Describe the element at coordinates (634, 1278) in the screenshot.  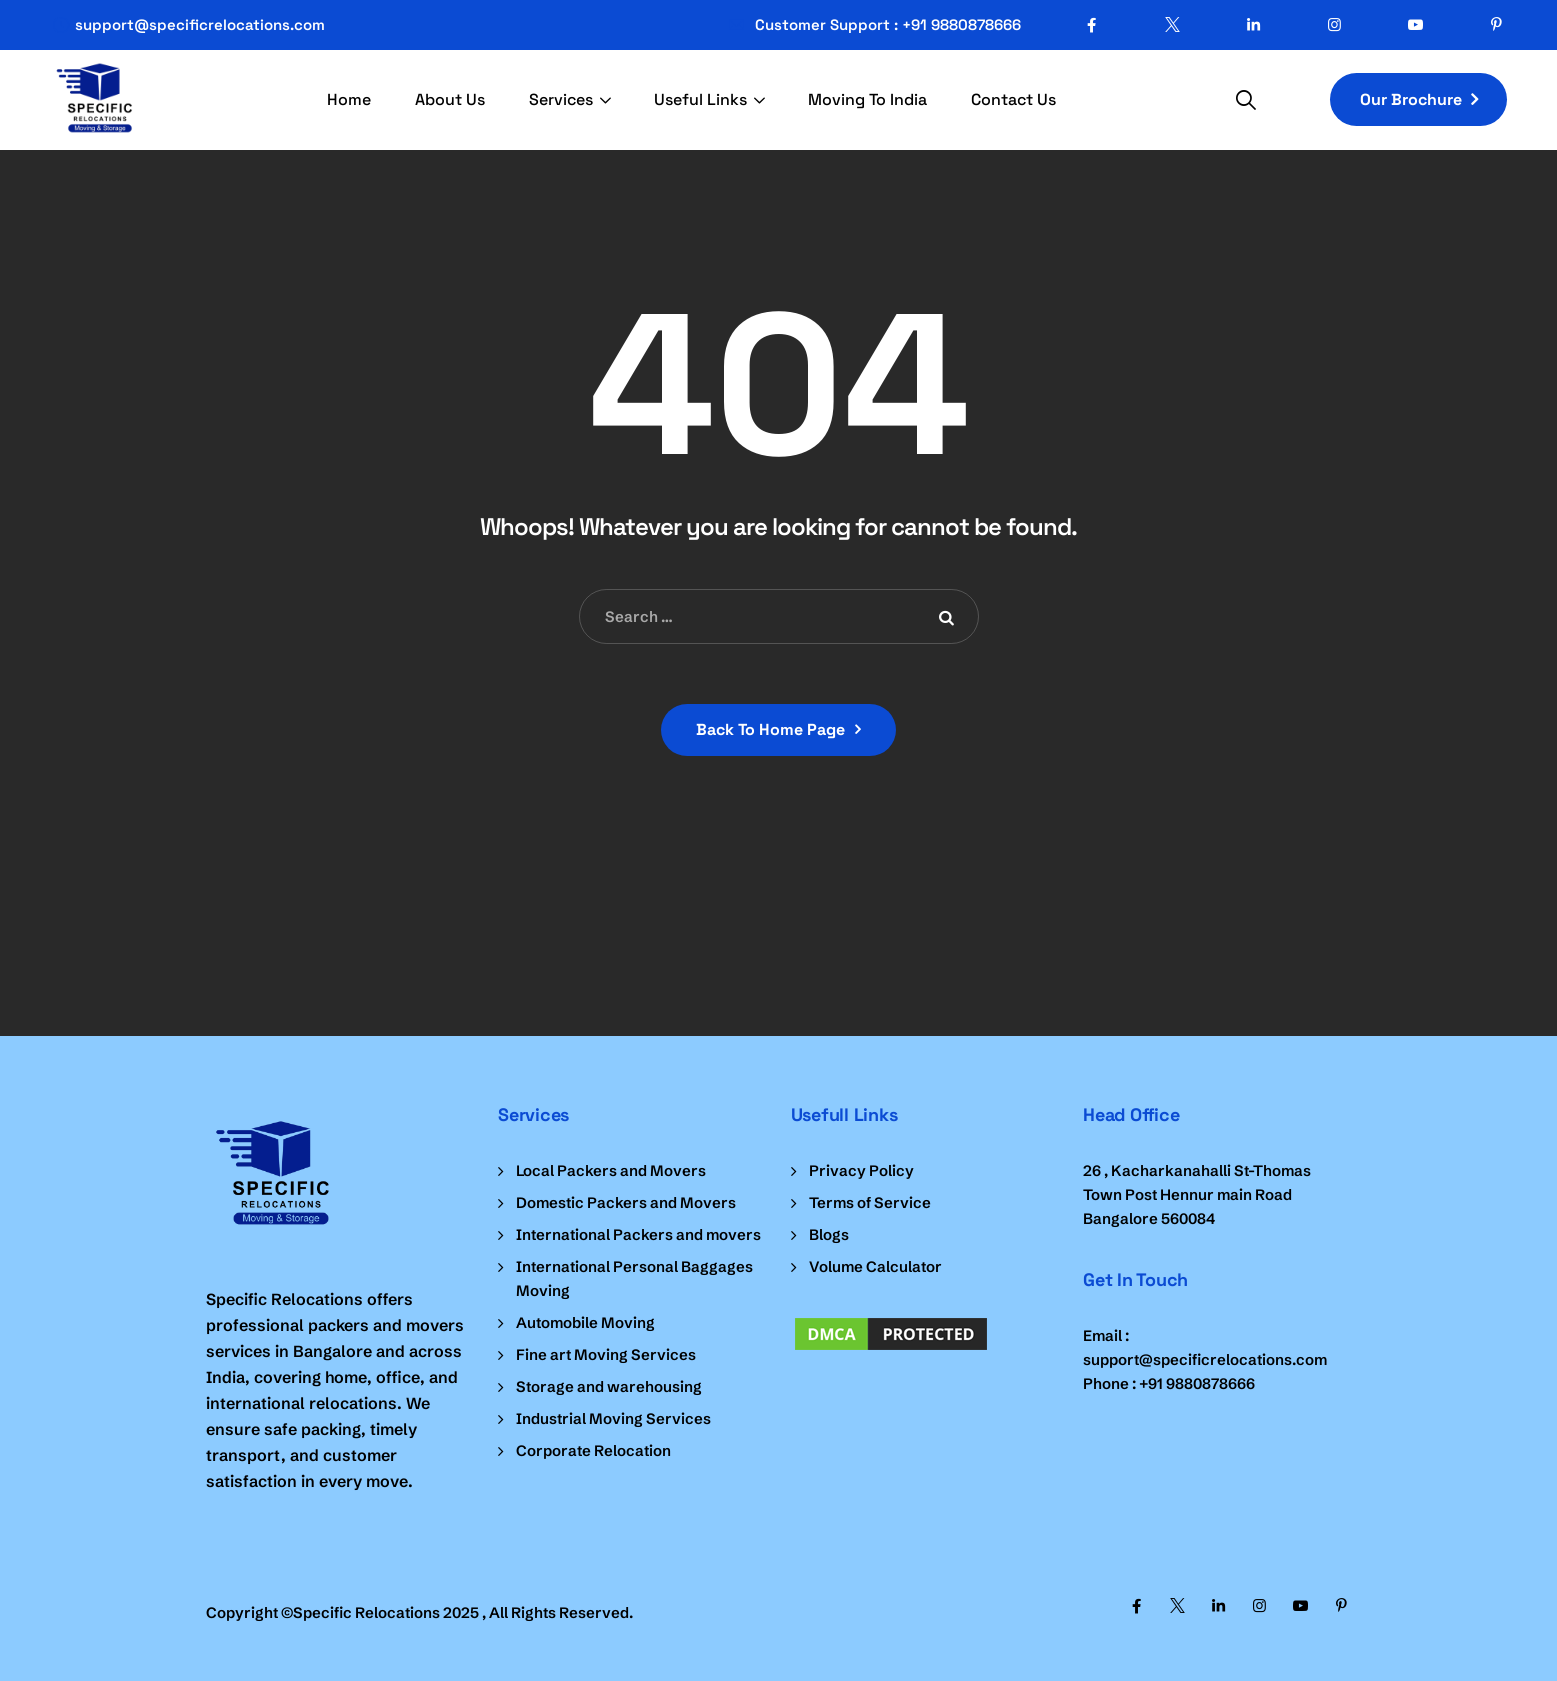
I see `International Personal Baggages Moving` at that location.